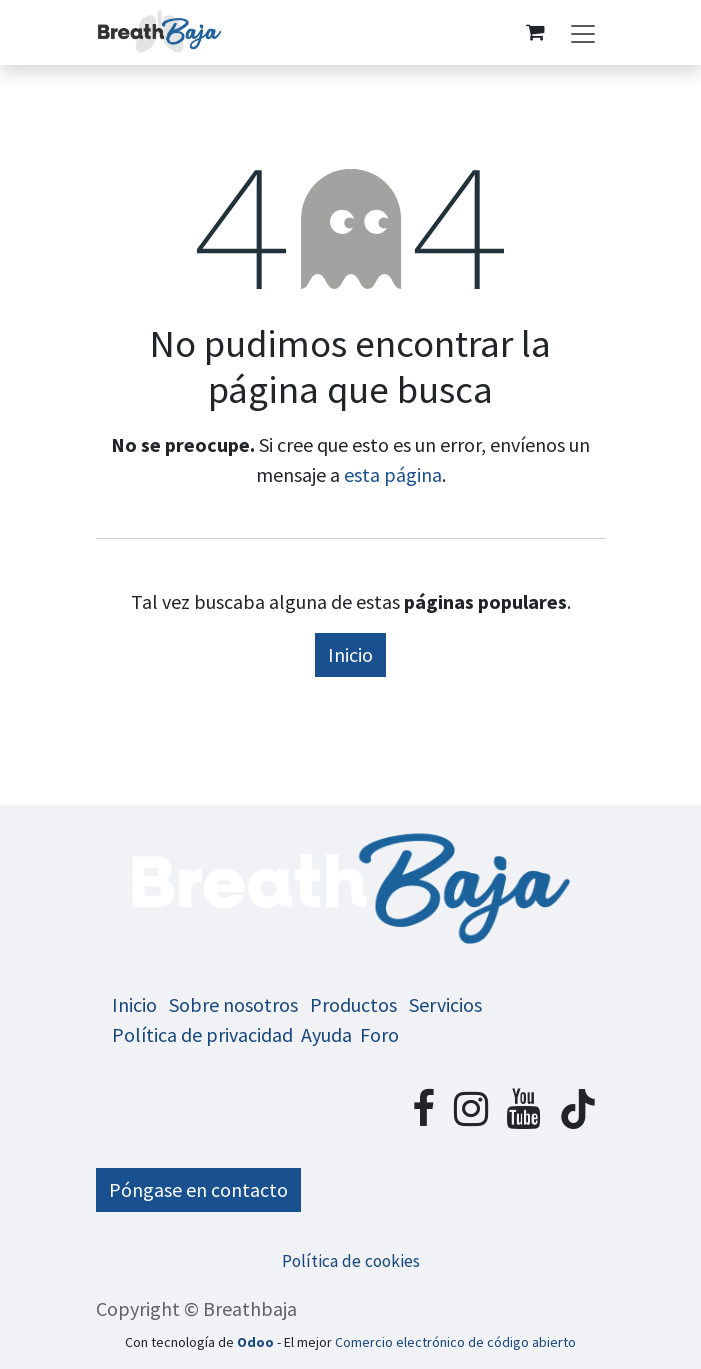  What do you see at coordinates (445, 1004) in the screenshot?
I see `Servicios` at bounding box center [445, 1004].